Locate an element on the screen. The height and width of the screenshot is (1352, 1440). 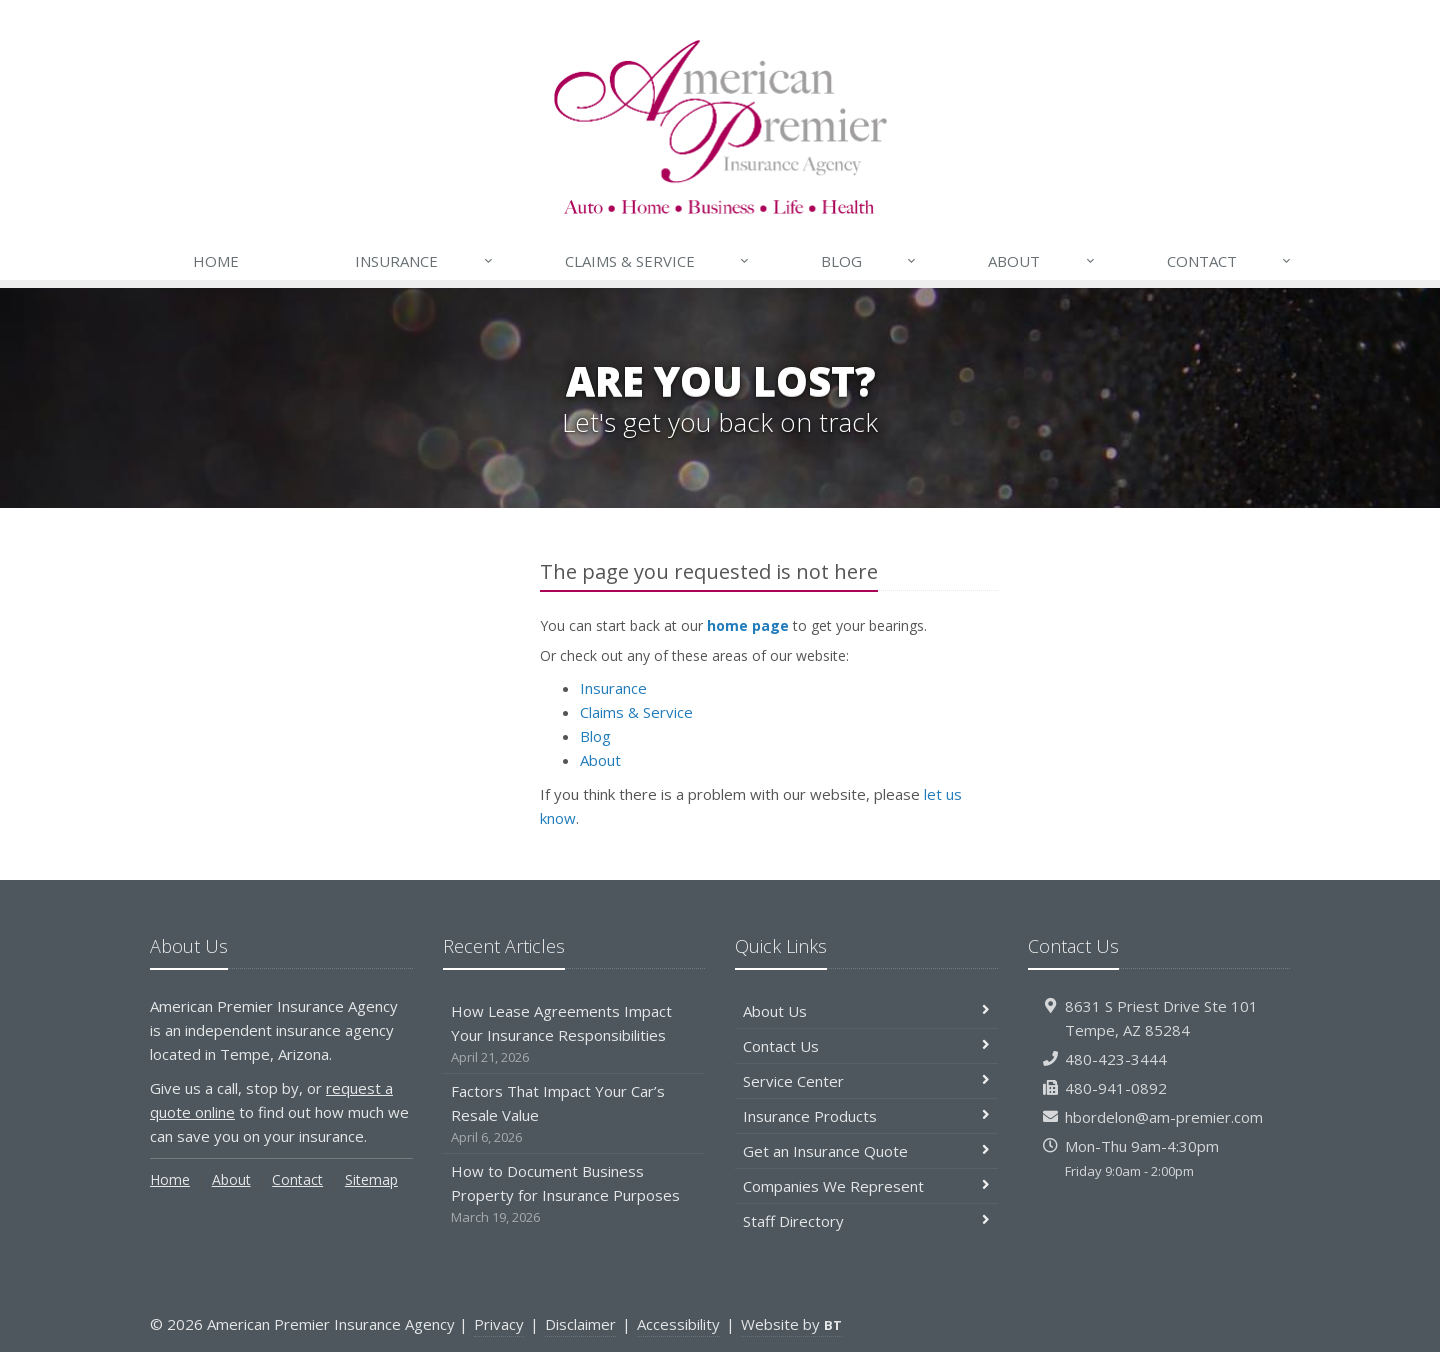
How to Document Business Property for Insurance Purposes is located at coordinates (574, 1194).